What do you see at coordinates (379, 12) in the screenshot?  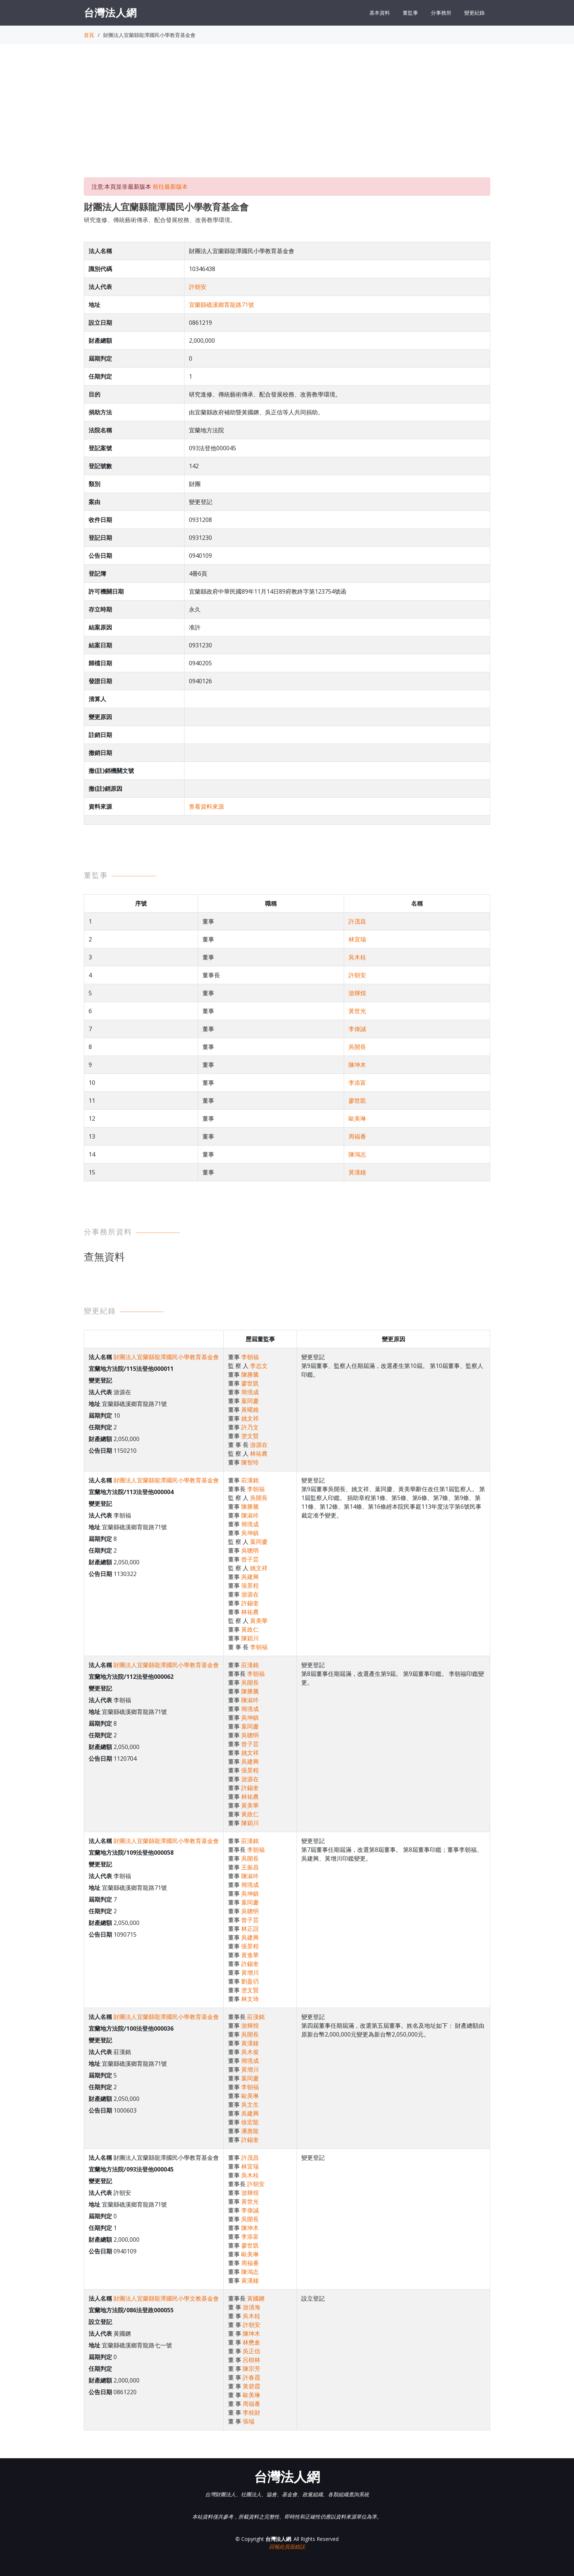 I see `基本資料` at bounding box center [379, 12].